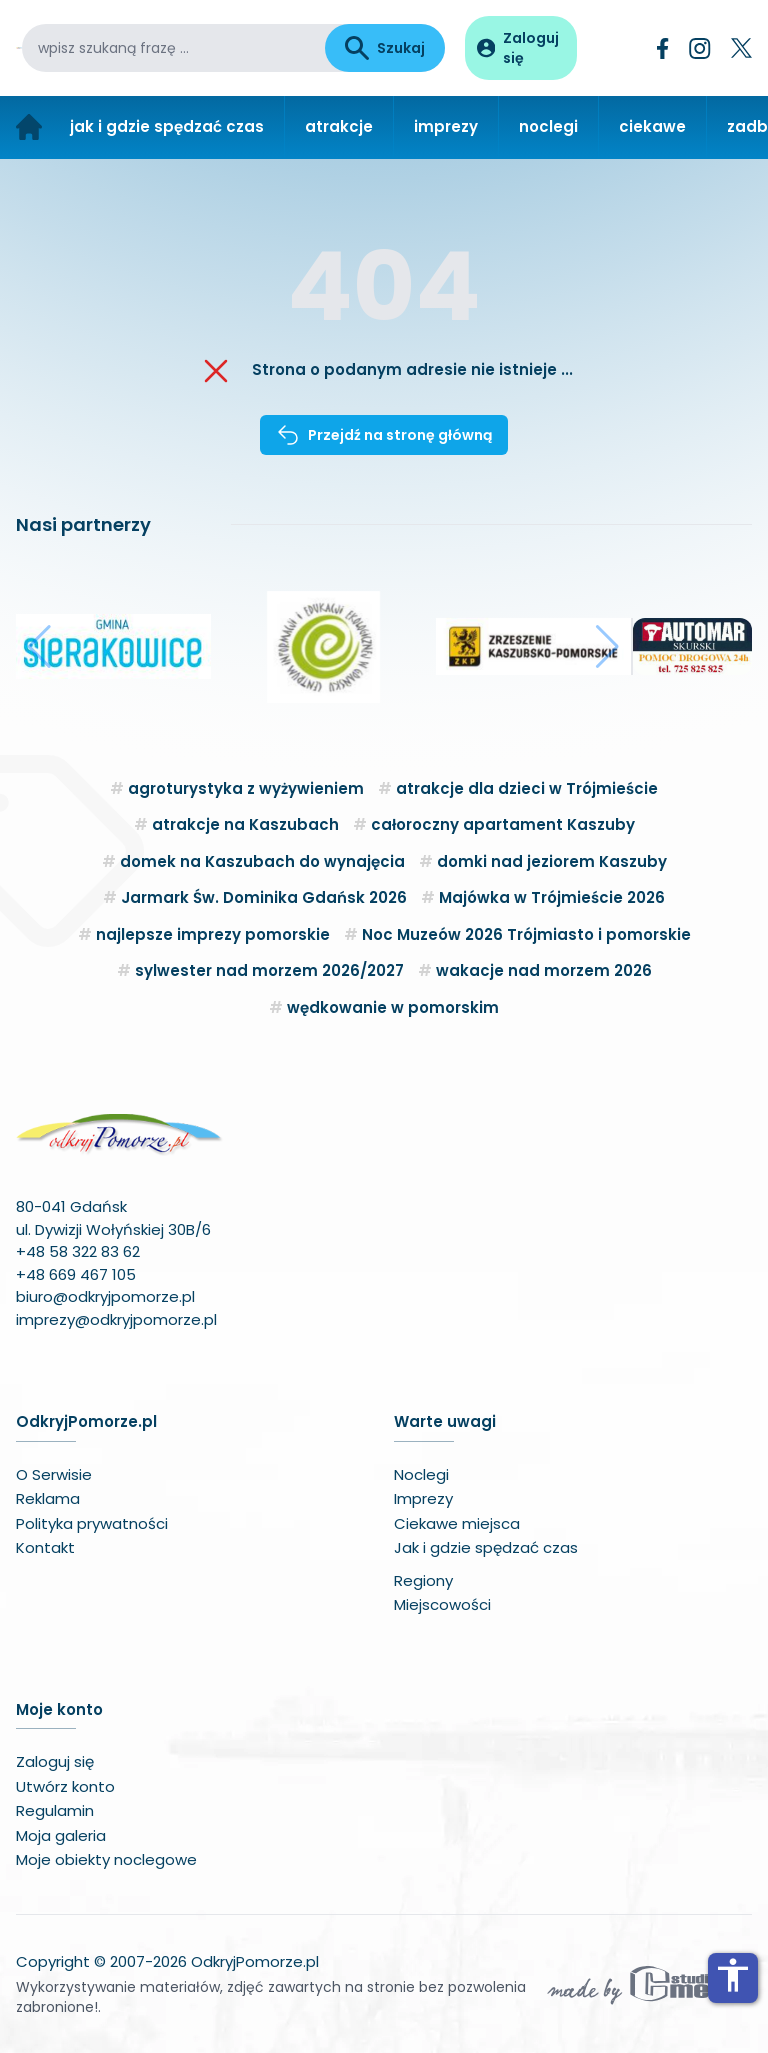 This screenshot has width=768, height=2053. What do you see at coordinates (264, 897) in the screenshot?
I see `Jarmark Św. Dominika Gdańsk 2026` at bounding box center [264, 897].